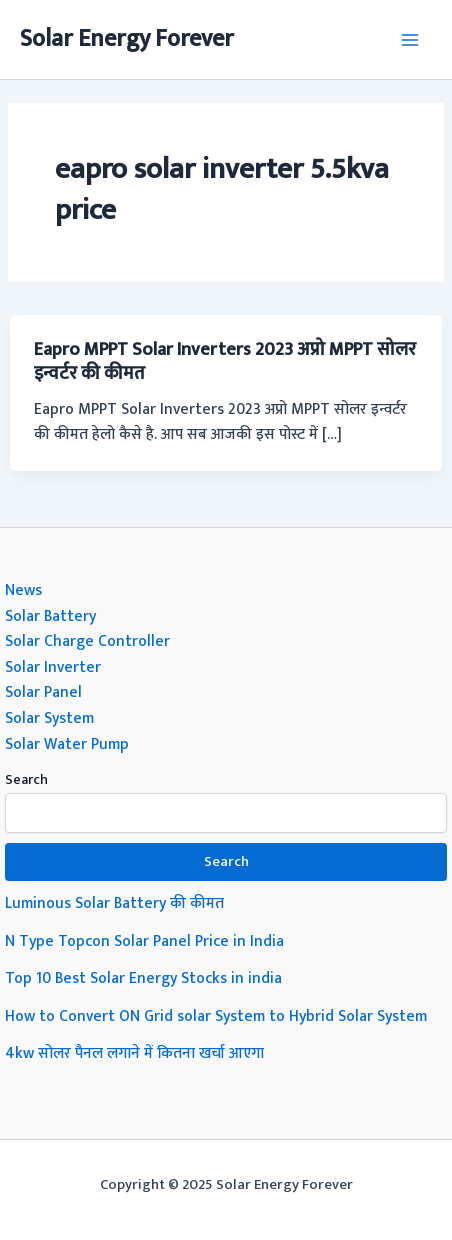 The width and height of the screenshot is (452, 1240). Describe the element at coordinates (43, 692) in the screenshot. I see `Solar Panel` at that location.